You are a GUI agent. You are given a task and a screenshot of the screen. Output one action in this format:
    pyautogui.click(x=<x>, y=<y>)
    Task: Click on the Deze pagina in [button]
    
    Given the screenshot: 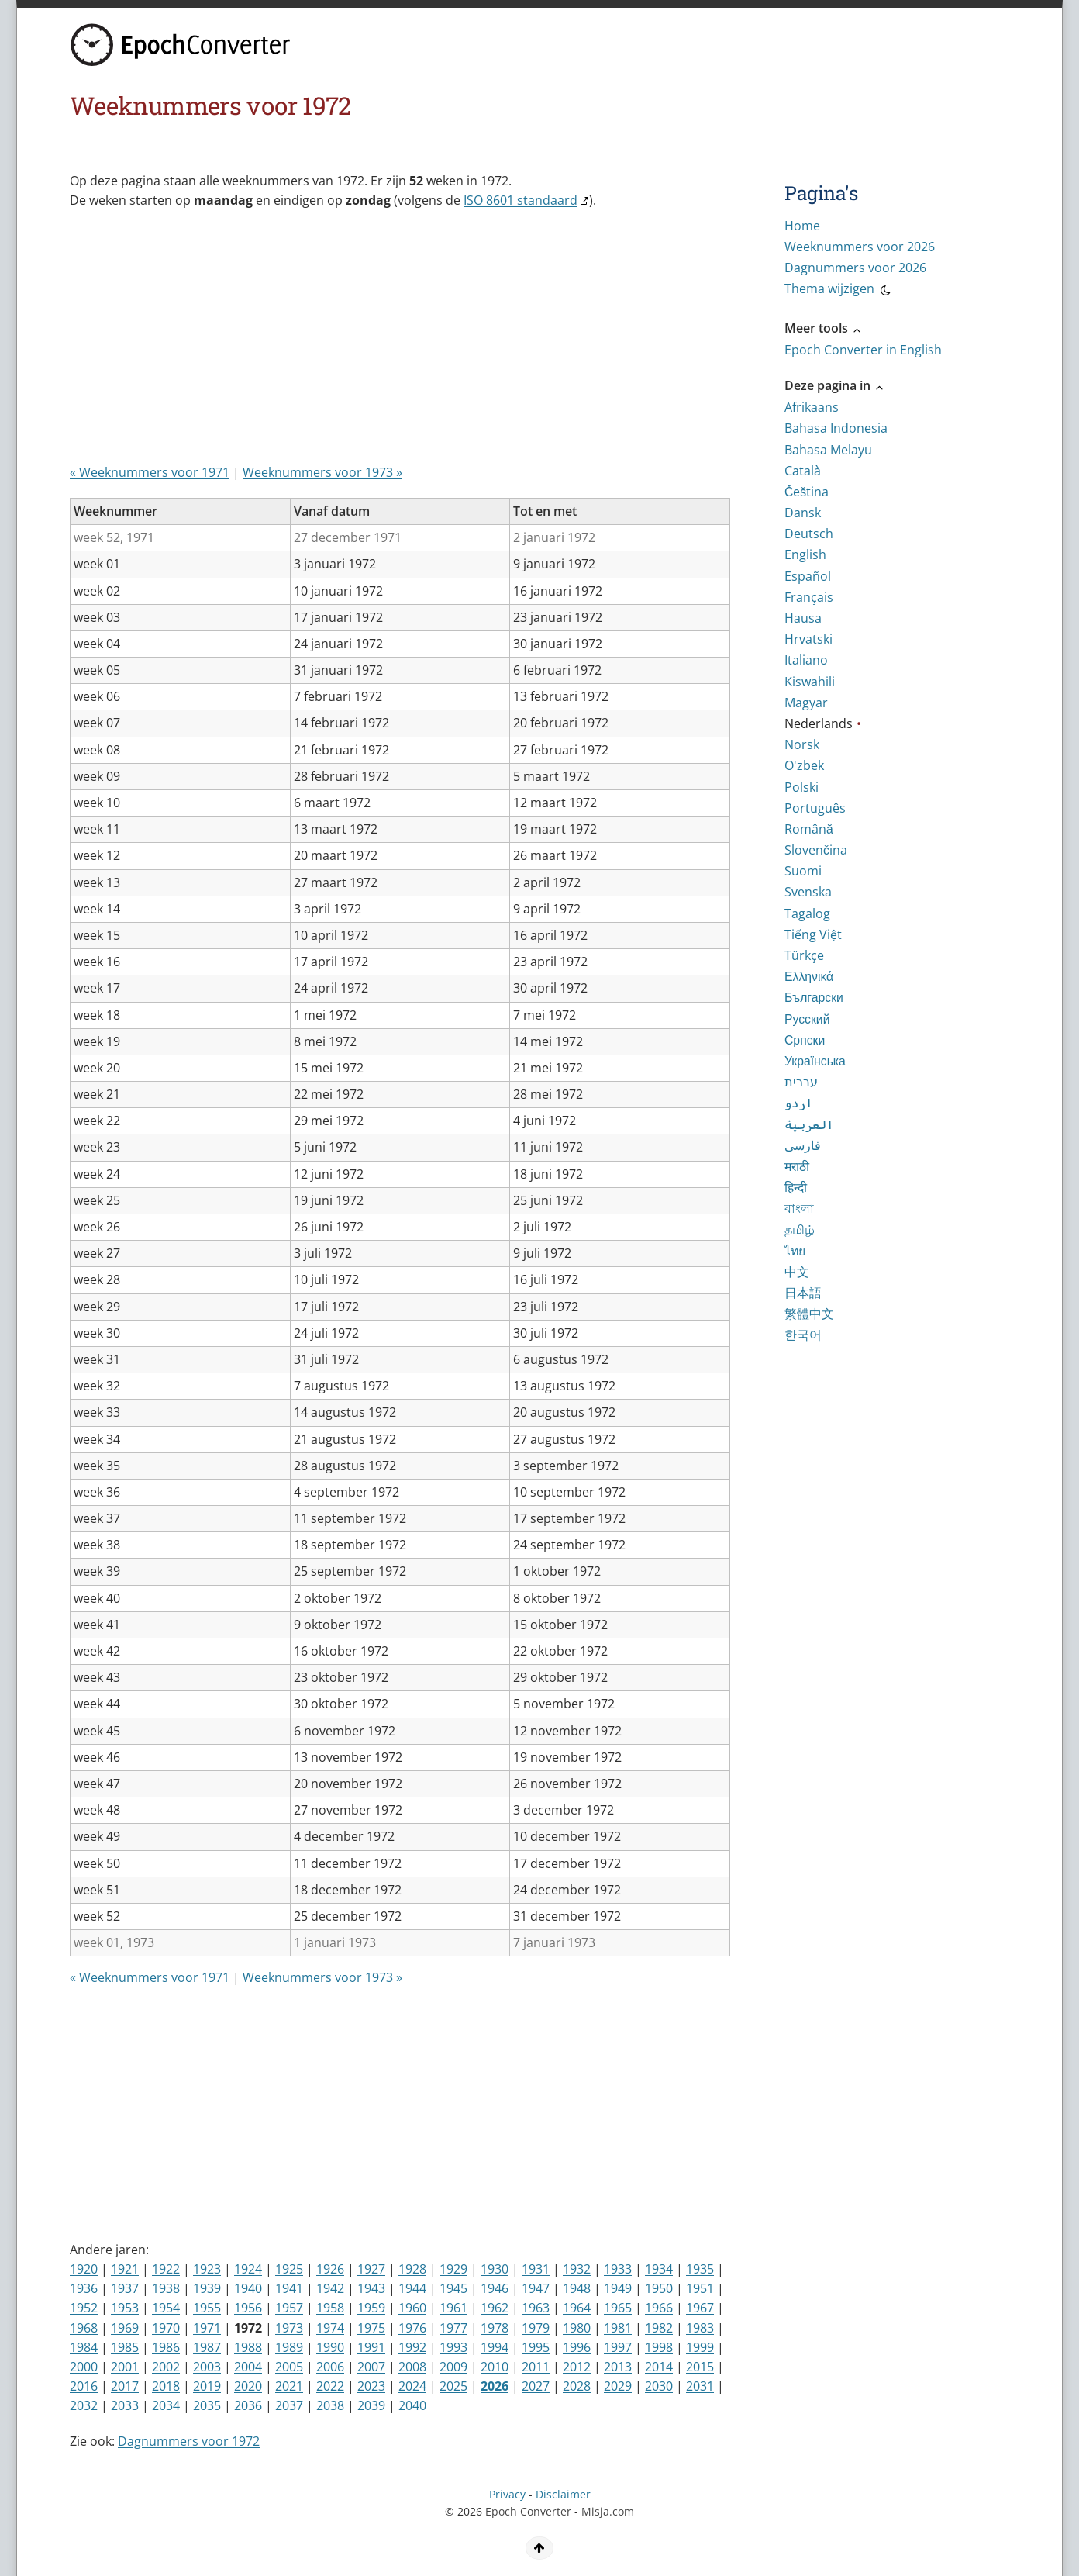 What is the action you would take?
    pyautogui.click(x=834, y=385)
    